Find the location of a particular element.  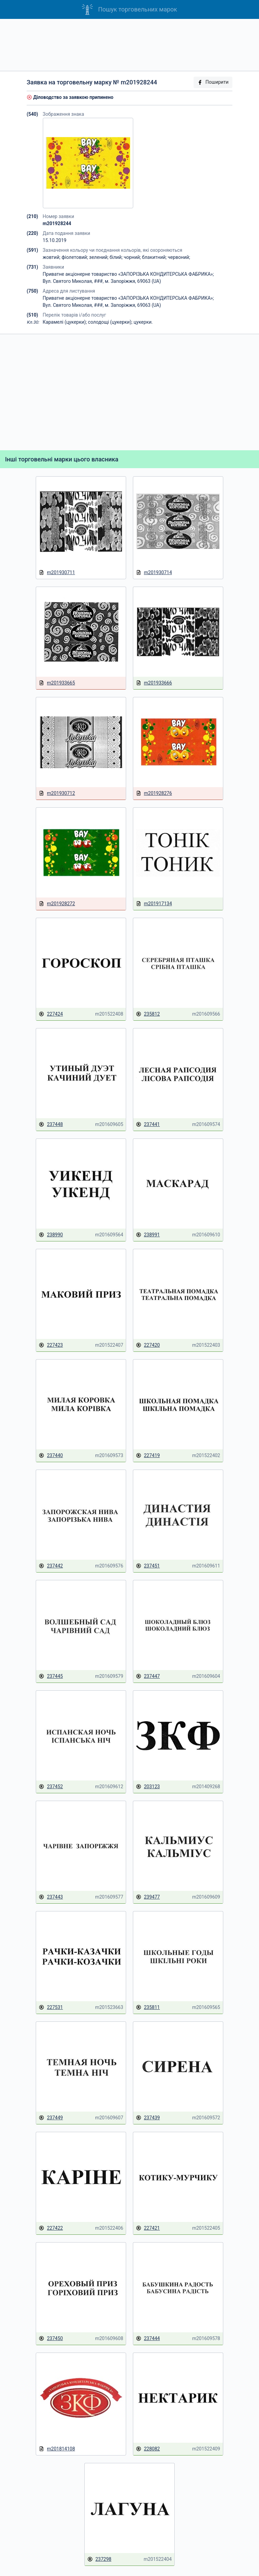

227420 is located at coordinates (148, 1345).